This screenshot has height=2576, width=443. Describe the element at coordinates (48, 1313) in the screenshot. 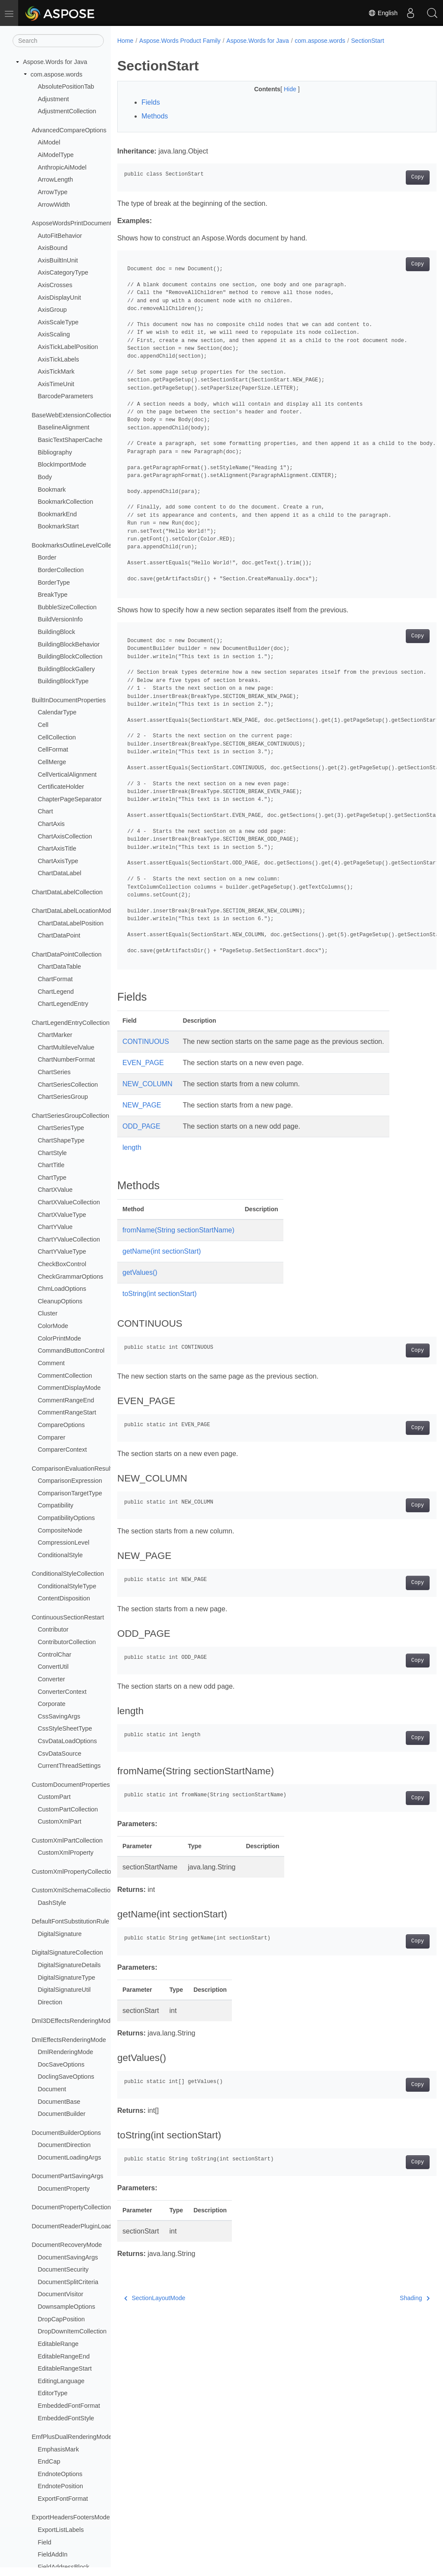

I see `Cluster` at that location.